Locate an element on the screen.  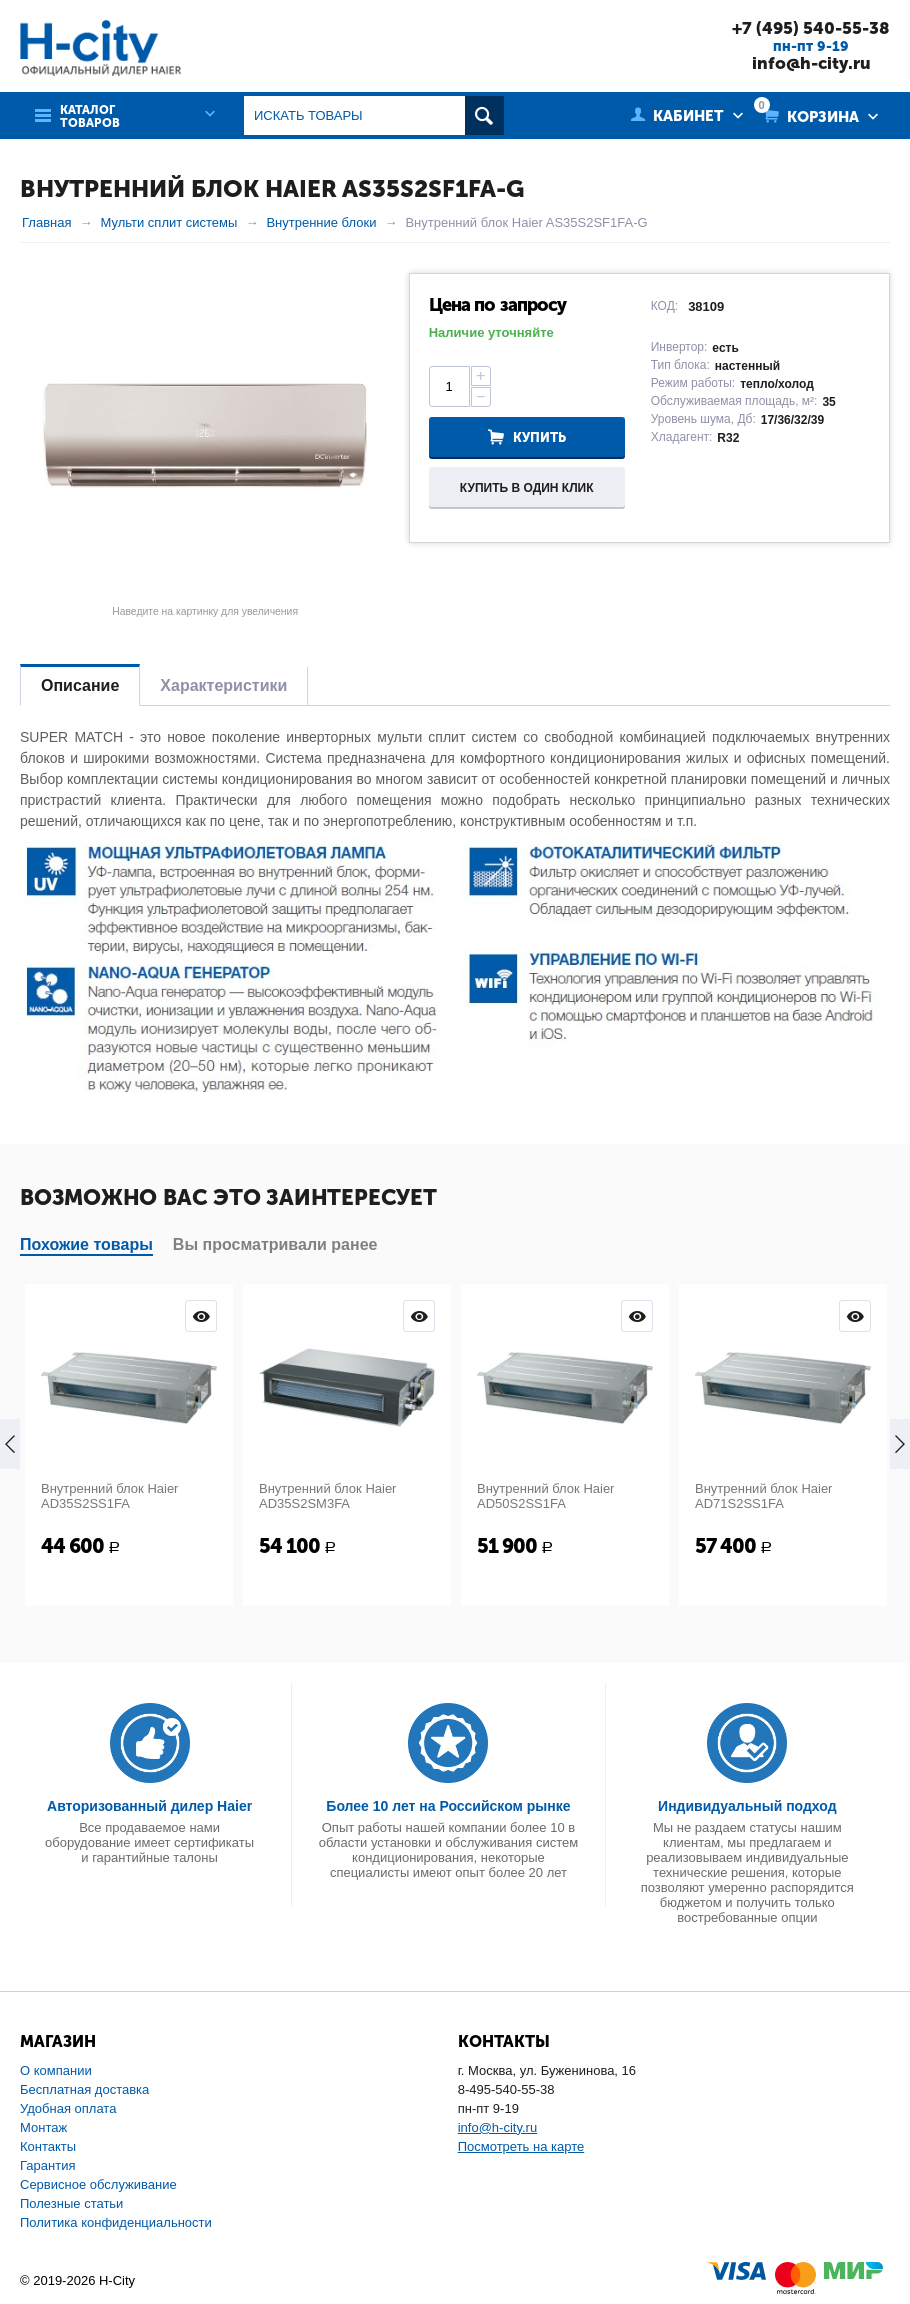
Контакты is located at coordinates (48, 2146).